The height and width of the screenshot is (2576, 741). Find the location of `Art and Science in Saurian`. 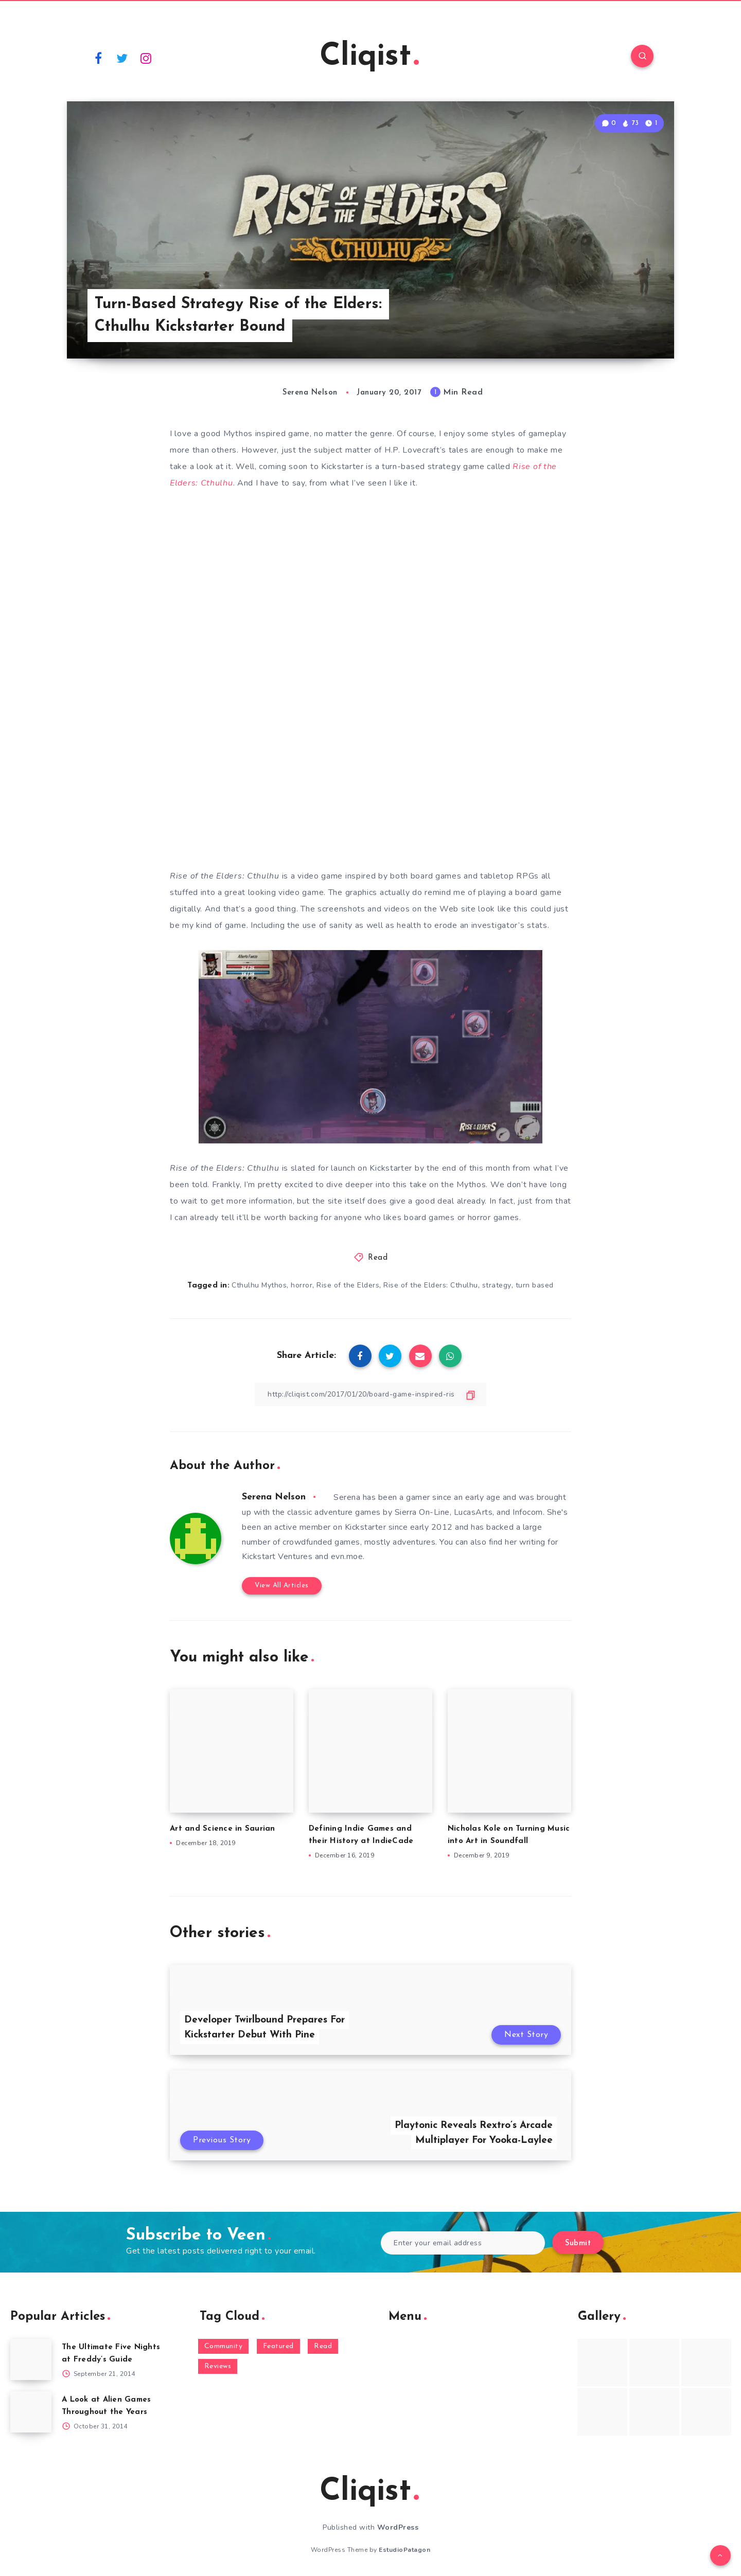

Art and Science in Saurian is located at coordinates (222, 1829).